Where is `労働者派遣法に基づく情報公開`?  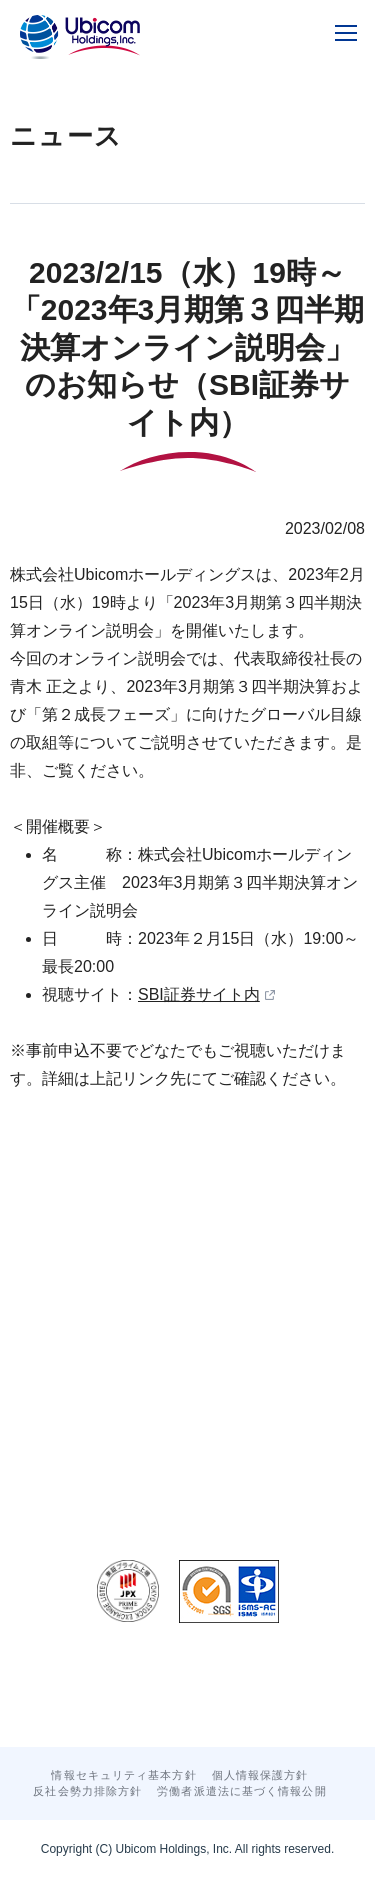 労働者派遣法に基づく情報公開 is located at coordinates (241, 1791).